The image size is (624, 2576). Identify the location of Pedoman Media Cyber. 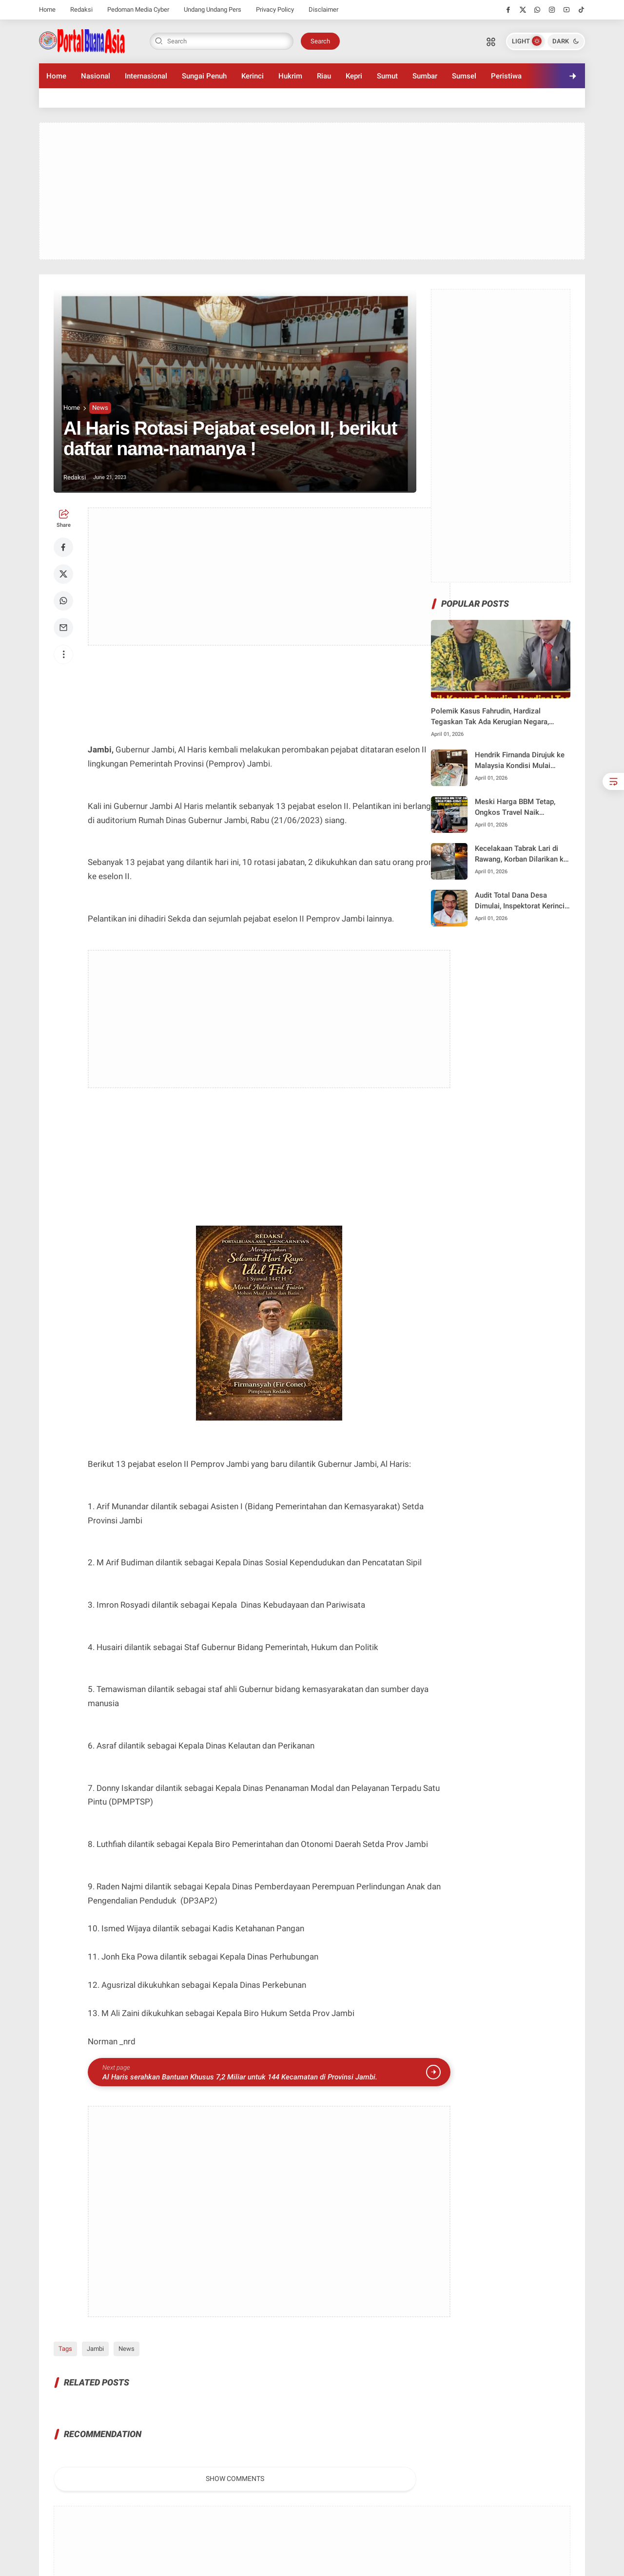
(138, 9).